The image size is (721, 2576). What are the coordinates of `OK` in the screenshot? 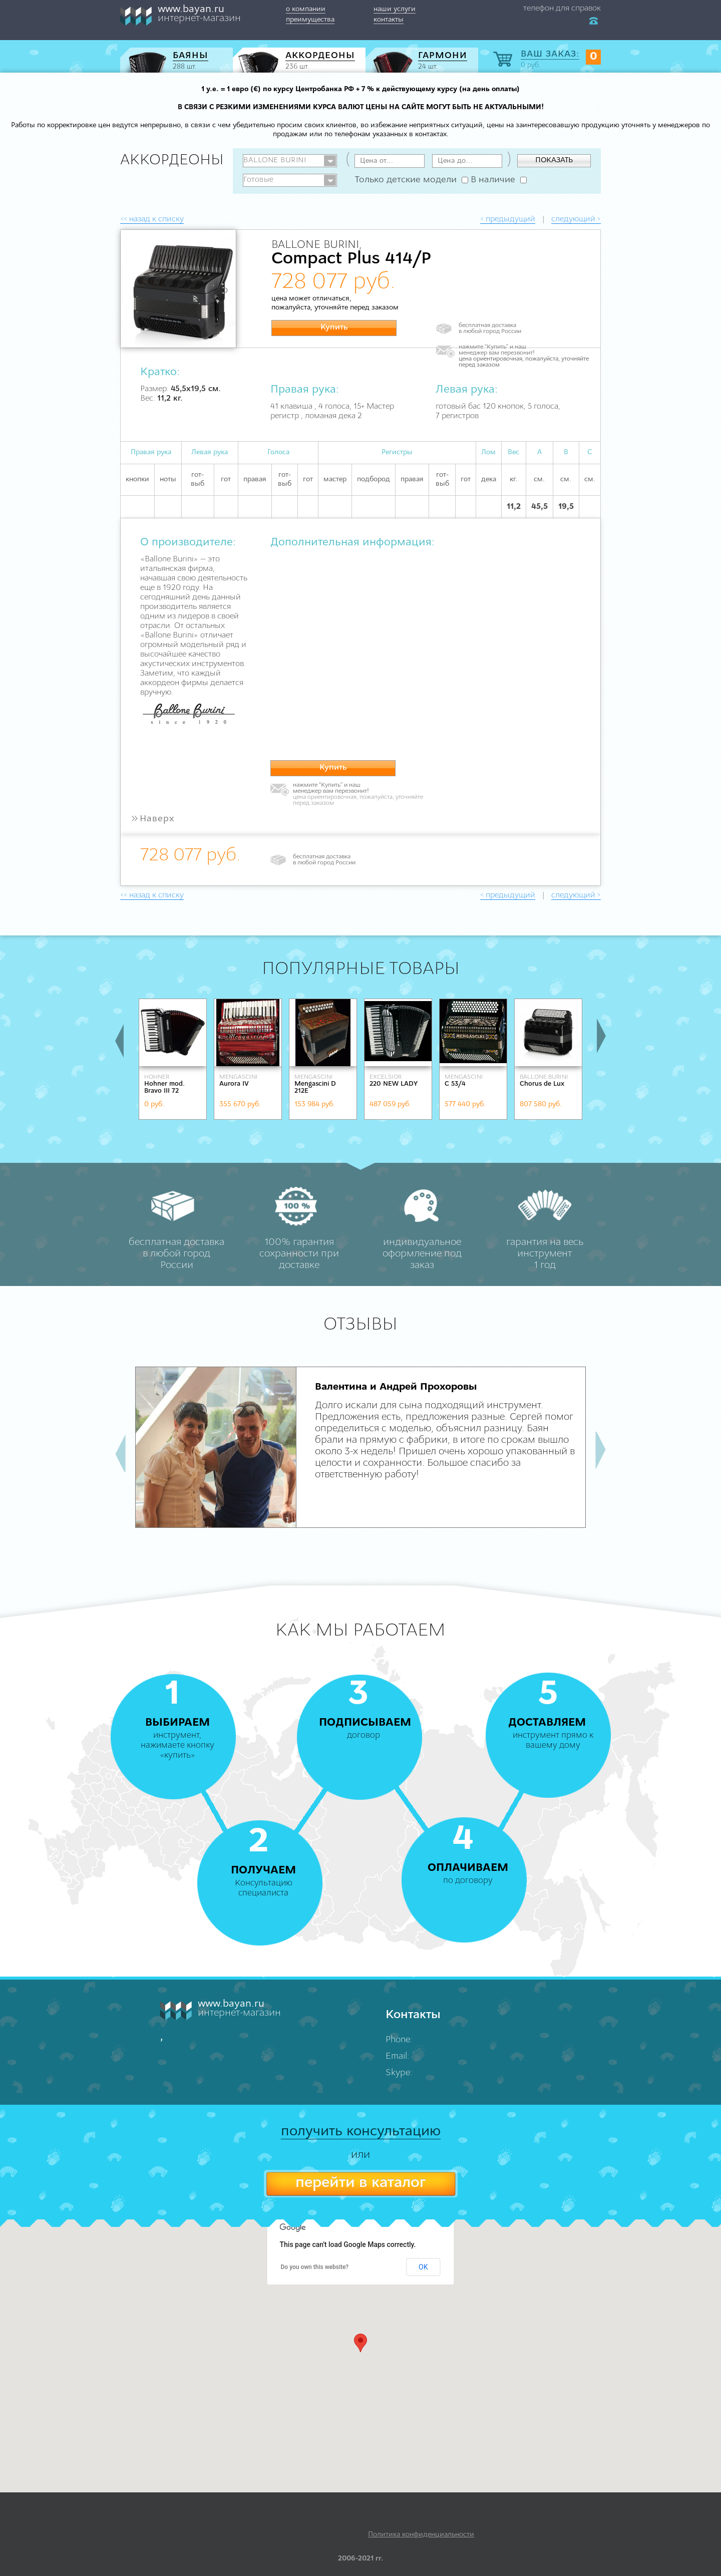 It's located at (423, 2267).